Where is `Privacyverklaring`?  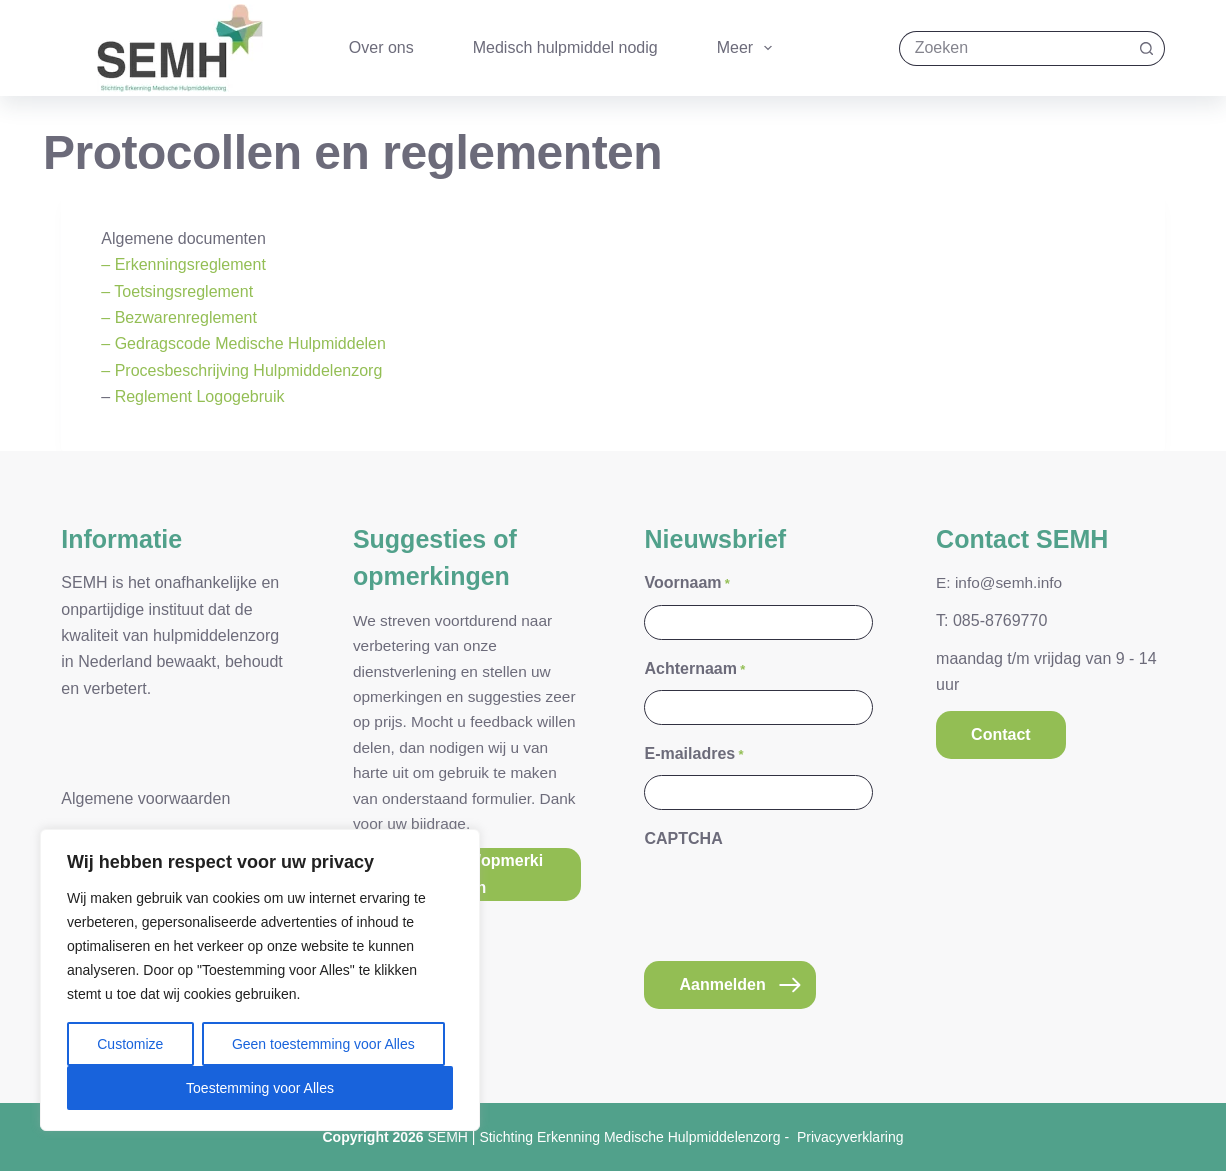 Privacyverklaring is located at coordinates (850, 1137).